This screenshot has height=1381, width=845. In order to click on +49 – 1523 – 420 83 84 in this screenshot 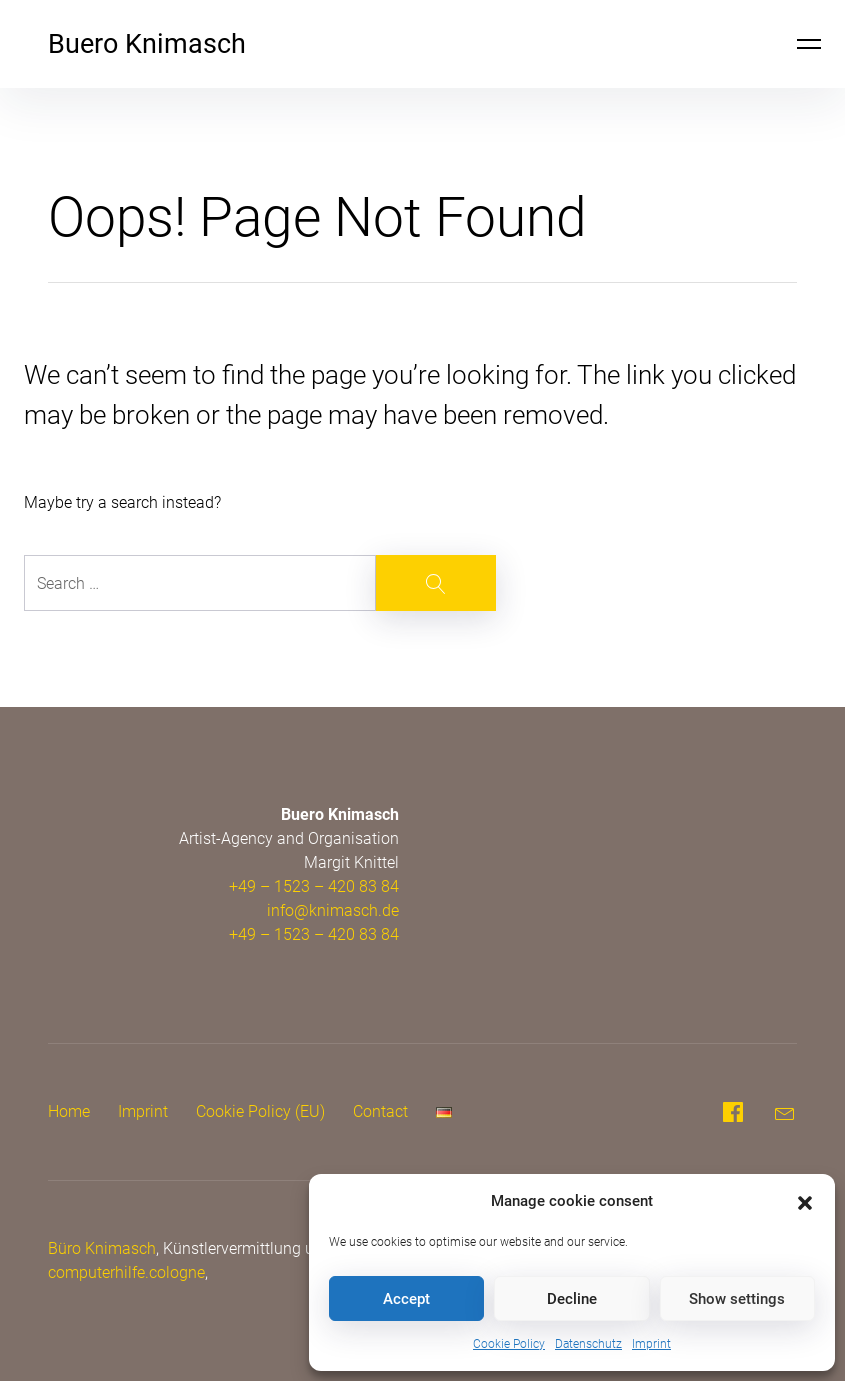, I will do `click(314, 886)`.